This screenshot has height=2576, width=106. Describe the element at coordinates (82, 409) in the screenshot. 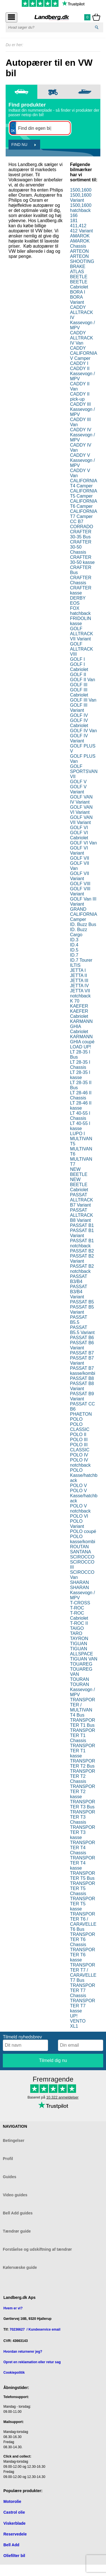

I see `CADDY III Kassevogn / MPV` at that location.